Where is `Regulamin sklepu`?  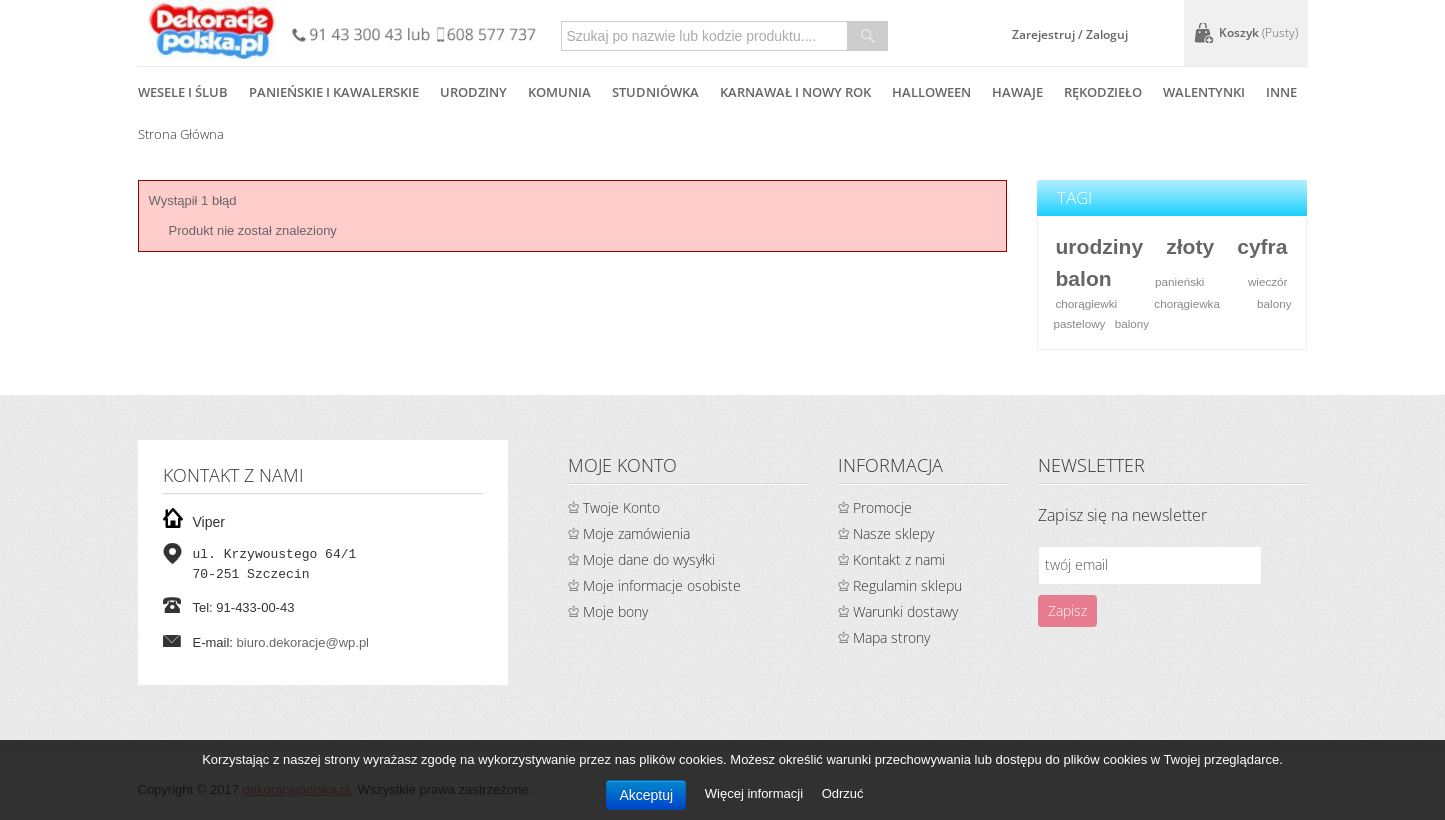 Regulamin sklepu is located at coordinates (907, 585).